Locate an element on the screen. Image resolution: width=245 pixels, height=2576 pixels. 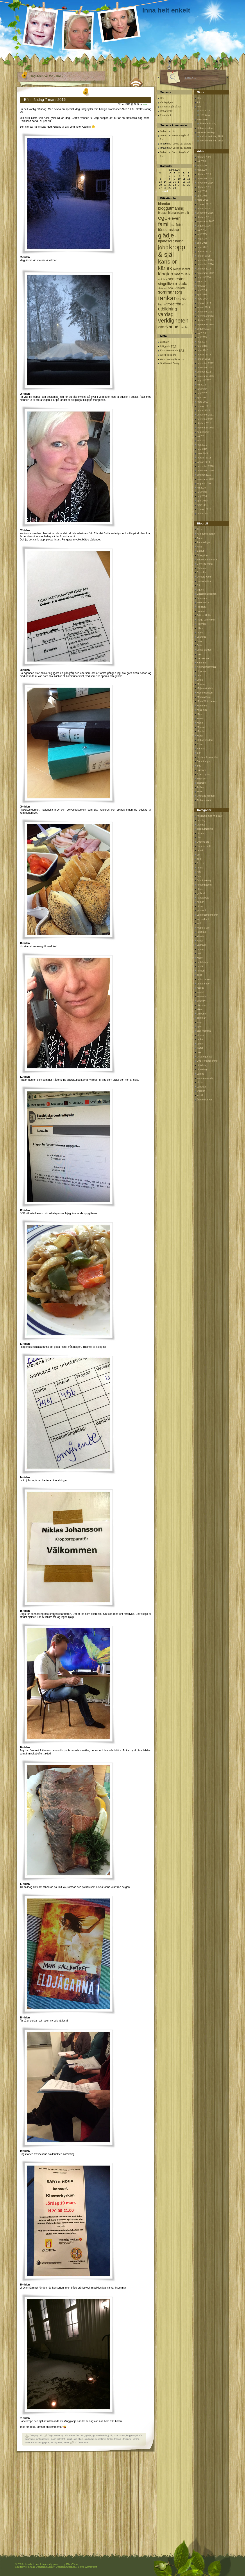
böcker [böcker (64 objekt)] is located at coordinates (180, 213).